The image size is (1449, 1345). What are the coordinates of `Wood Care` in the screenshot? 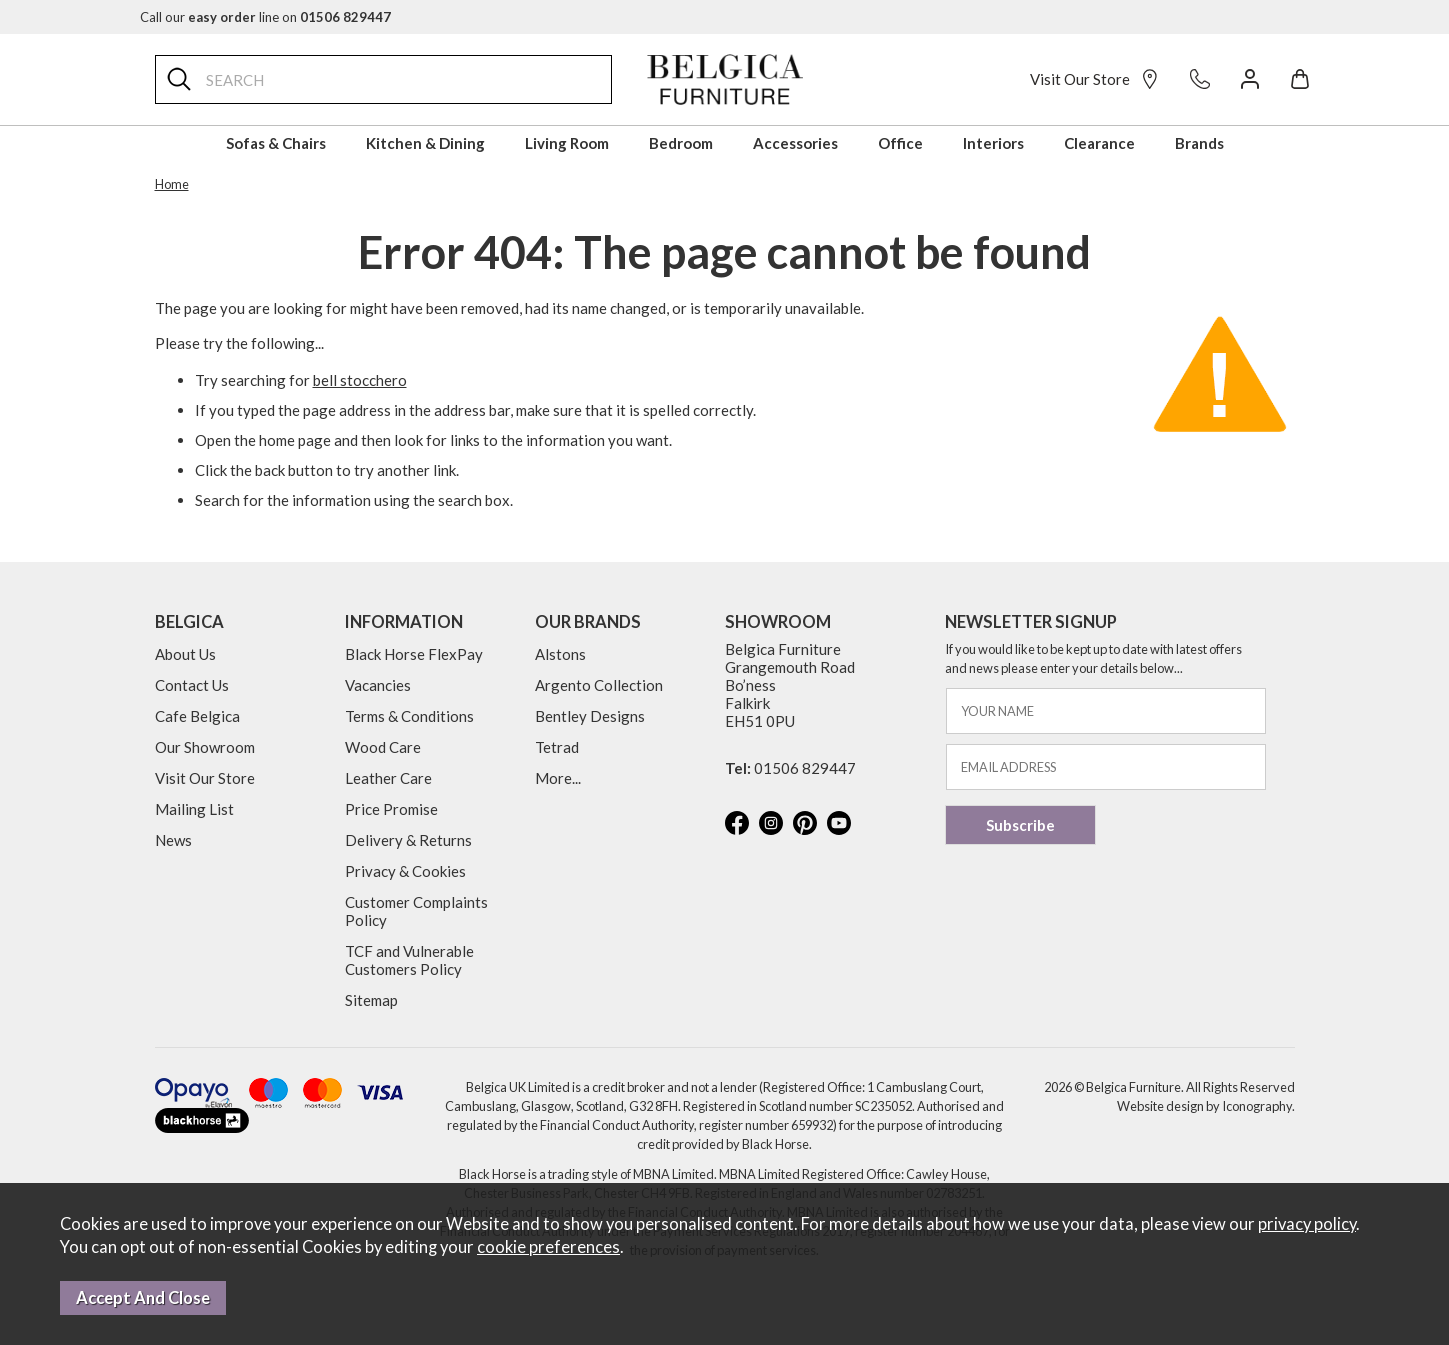 It's located at (383, 747).